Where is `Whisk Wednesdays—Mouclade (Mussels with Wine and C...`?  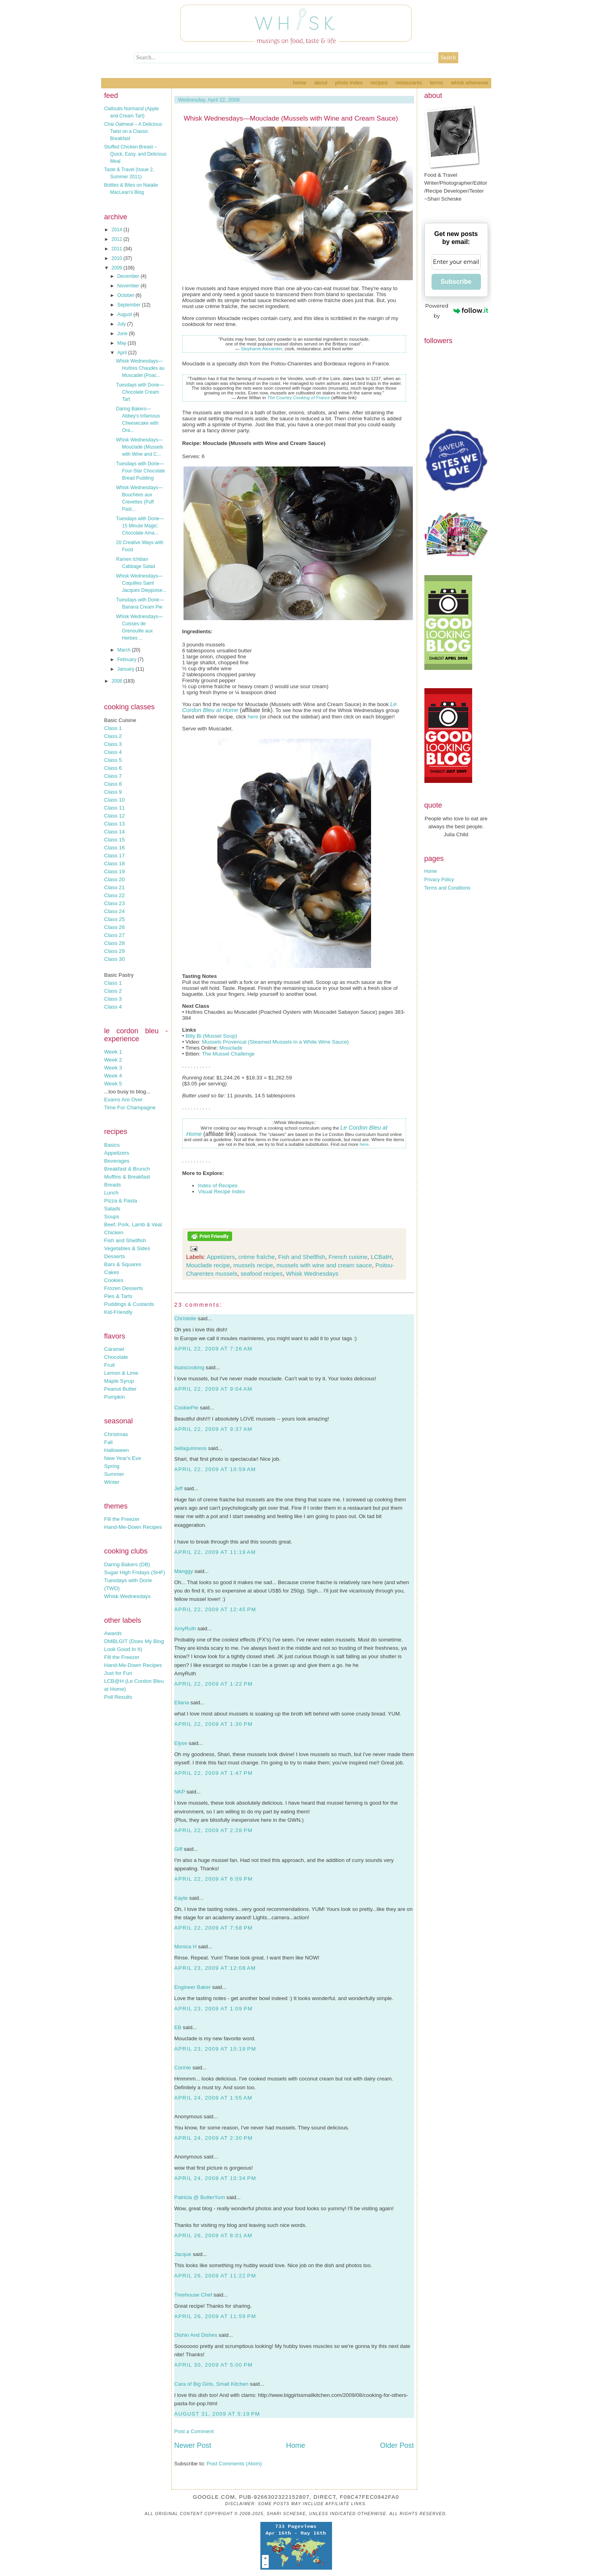
Whisk Wednesdays—Mouclade (Mussels with Wine and C... is located at coordinates (139, 447).